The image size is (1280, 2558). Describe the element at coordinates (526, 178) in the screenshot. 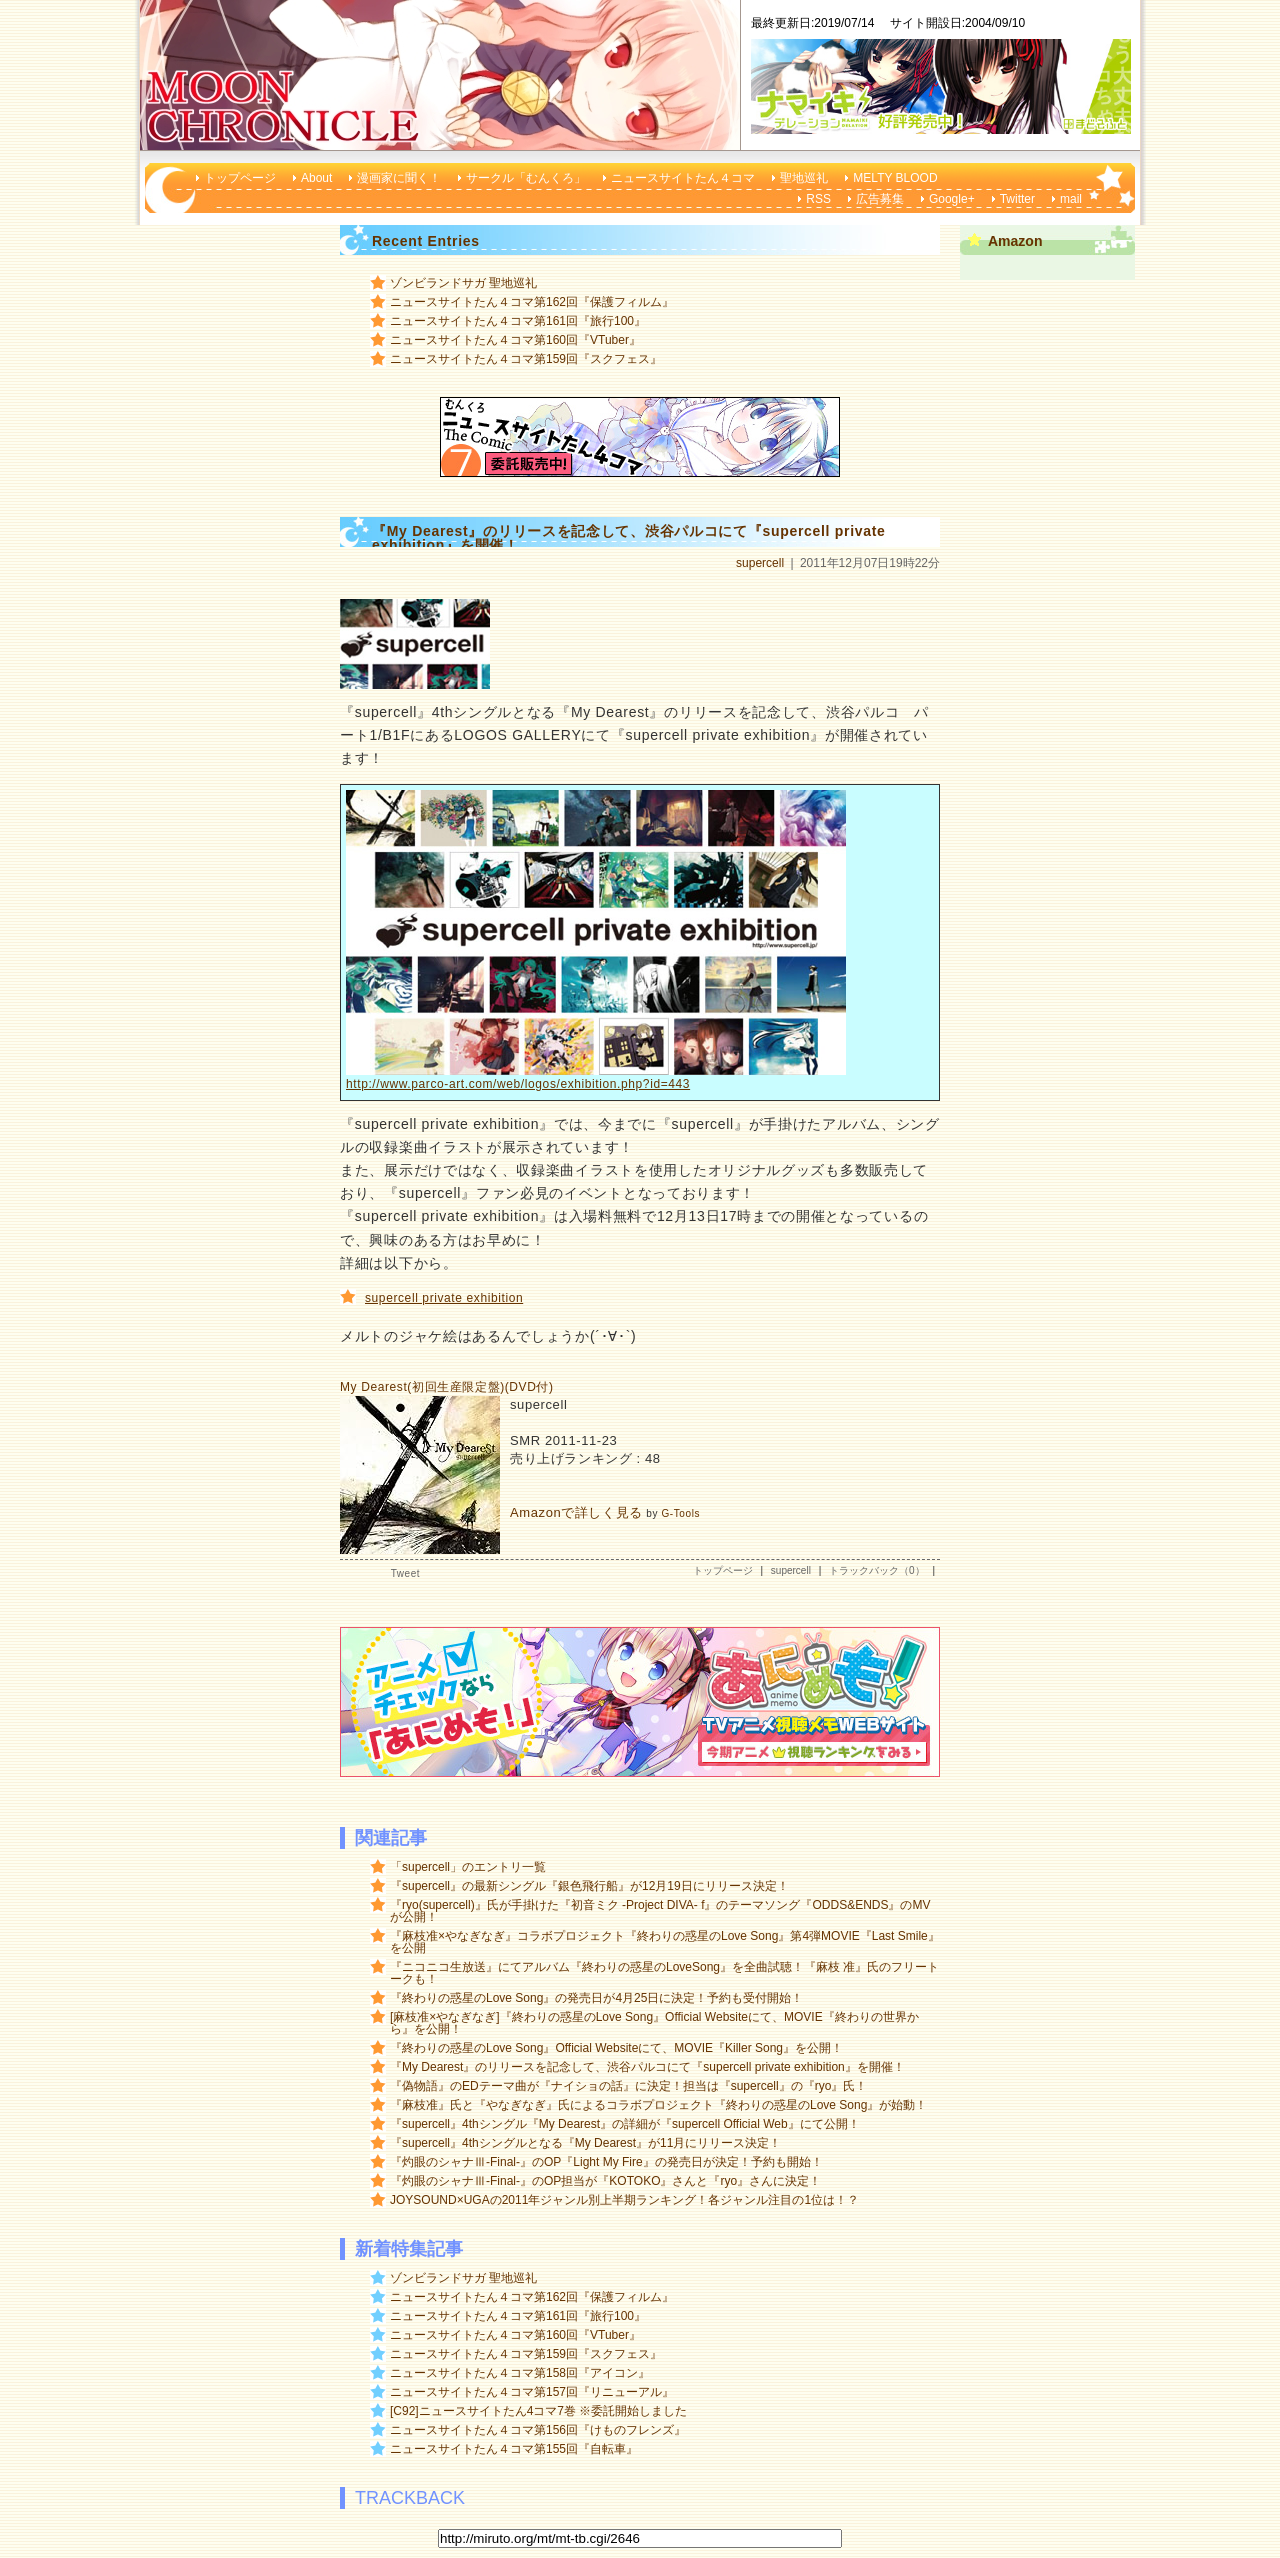

I see `サークル「むんくろ」` at that location.